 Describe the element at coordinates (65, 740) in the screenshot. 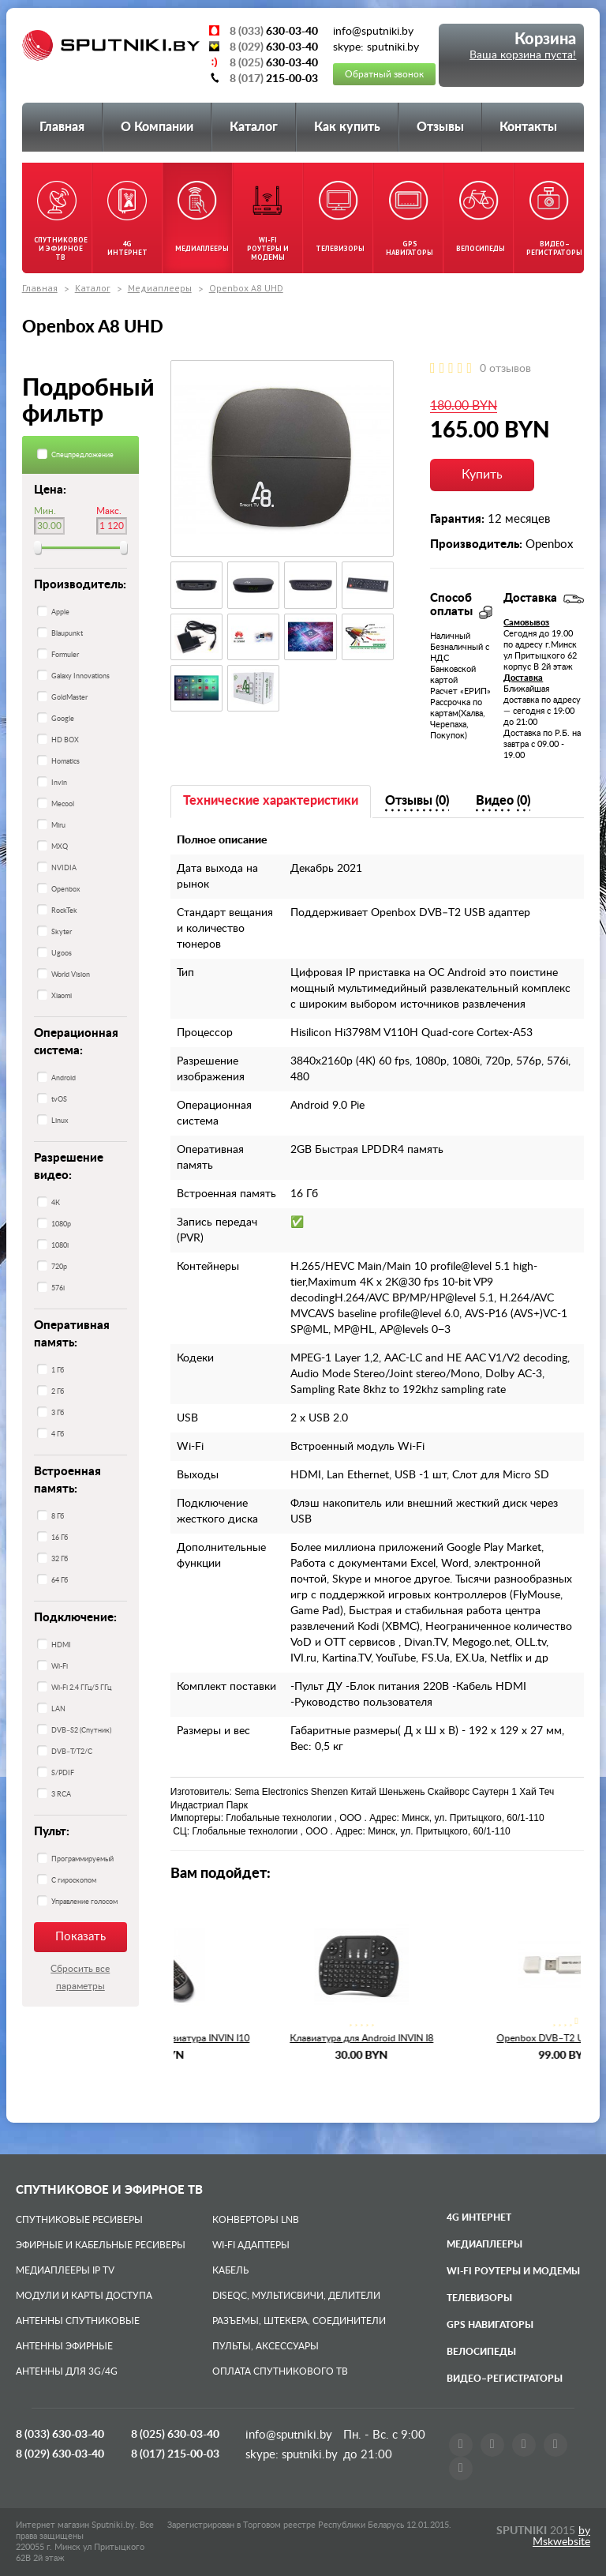

I see `HD BOX` at that location.